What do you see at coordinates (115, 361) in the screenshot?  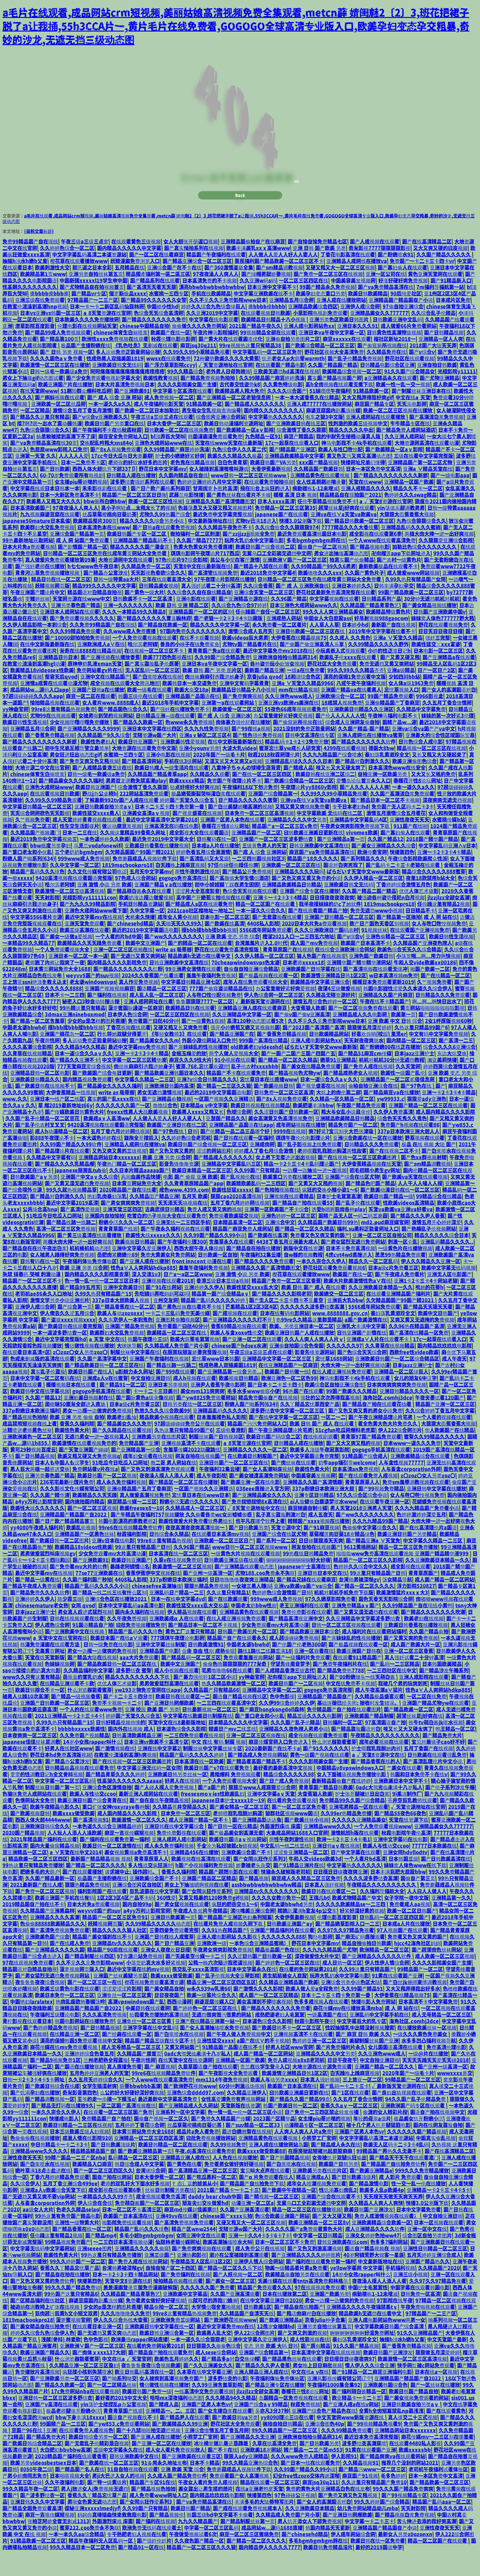 I see `欧洲性xxxx免费视频在线观看` at bounding box center [115, 361].